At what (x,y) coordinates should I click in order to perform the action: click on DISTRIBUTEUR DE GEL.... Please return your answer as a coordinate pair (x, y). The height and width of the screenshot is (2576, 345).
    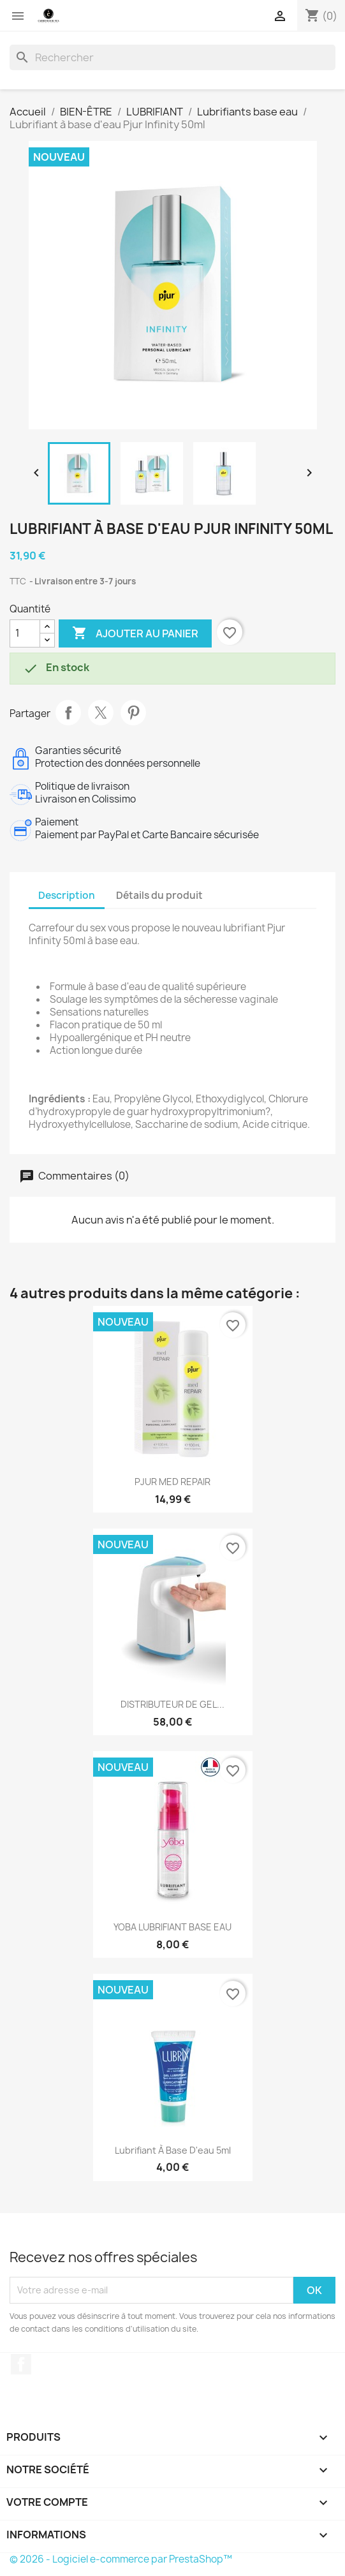
    Looking at the image, I should click on (172, 1704).